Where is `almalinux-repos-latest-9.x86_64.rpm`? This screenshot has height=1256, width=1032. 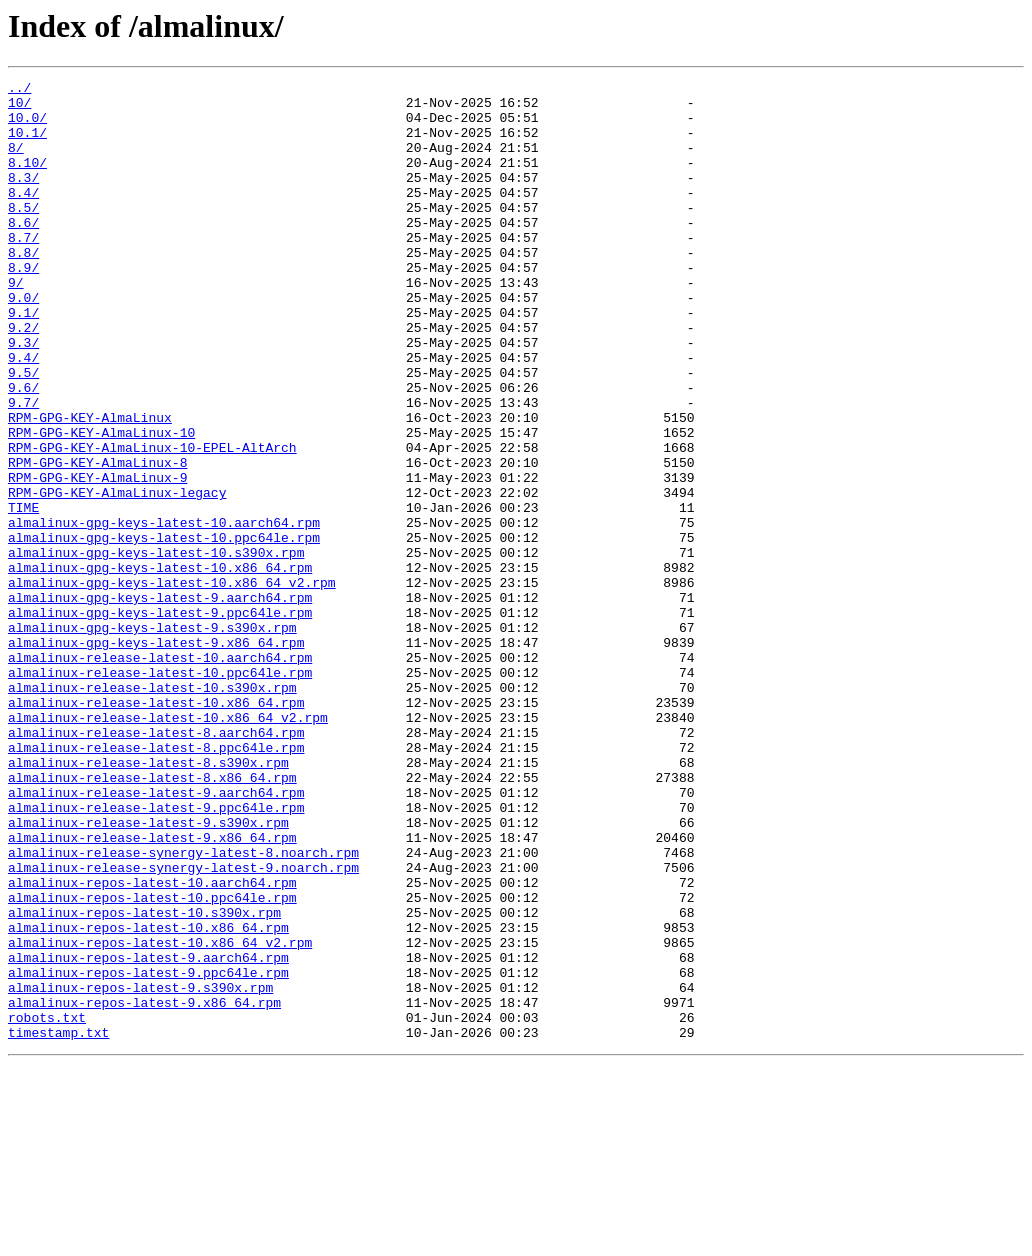
almalinux-repos-latest-9.x86_64.rpm is located at coordinates (144, 1188).